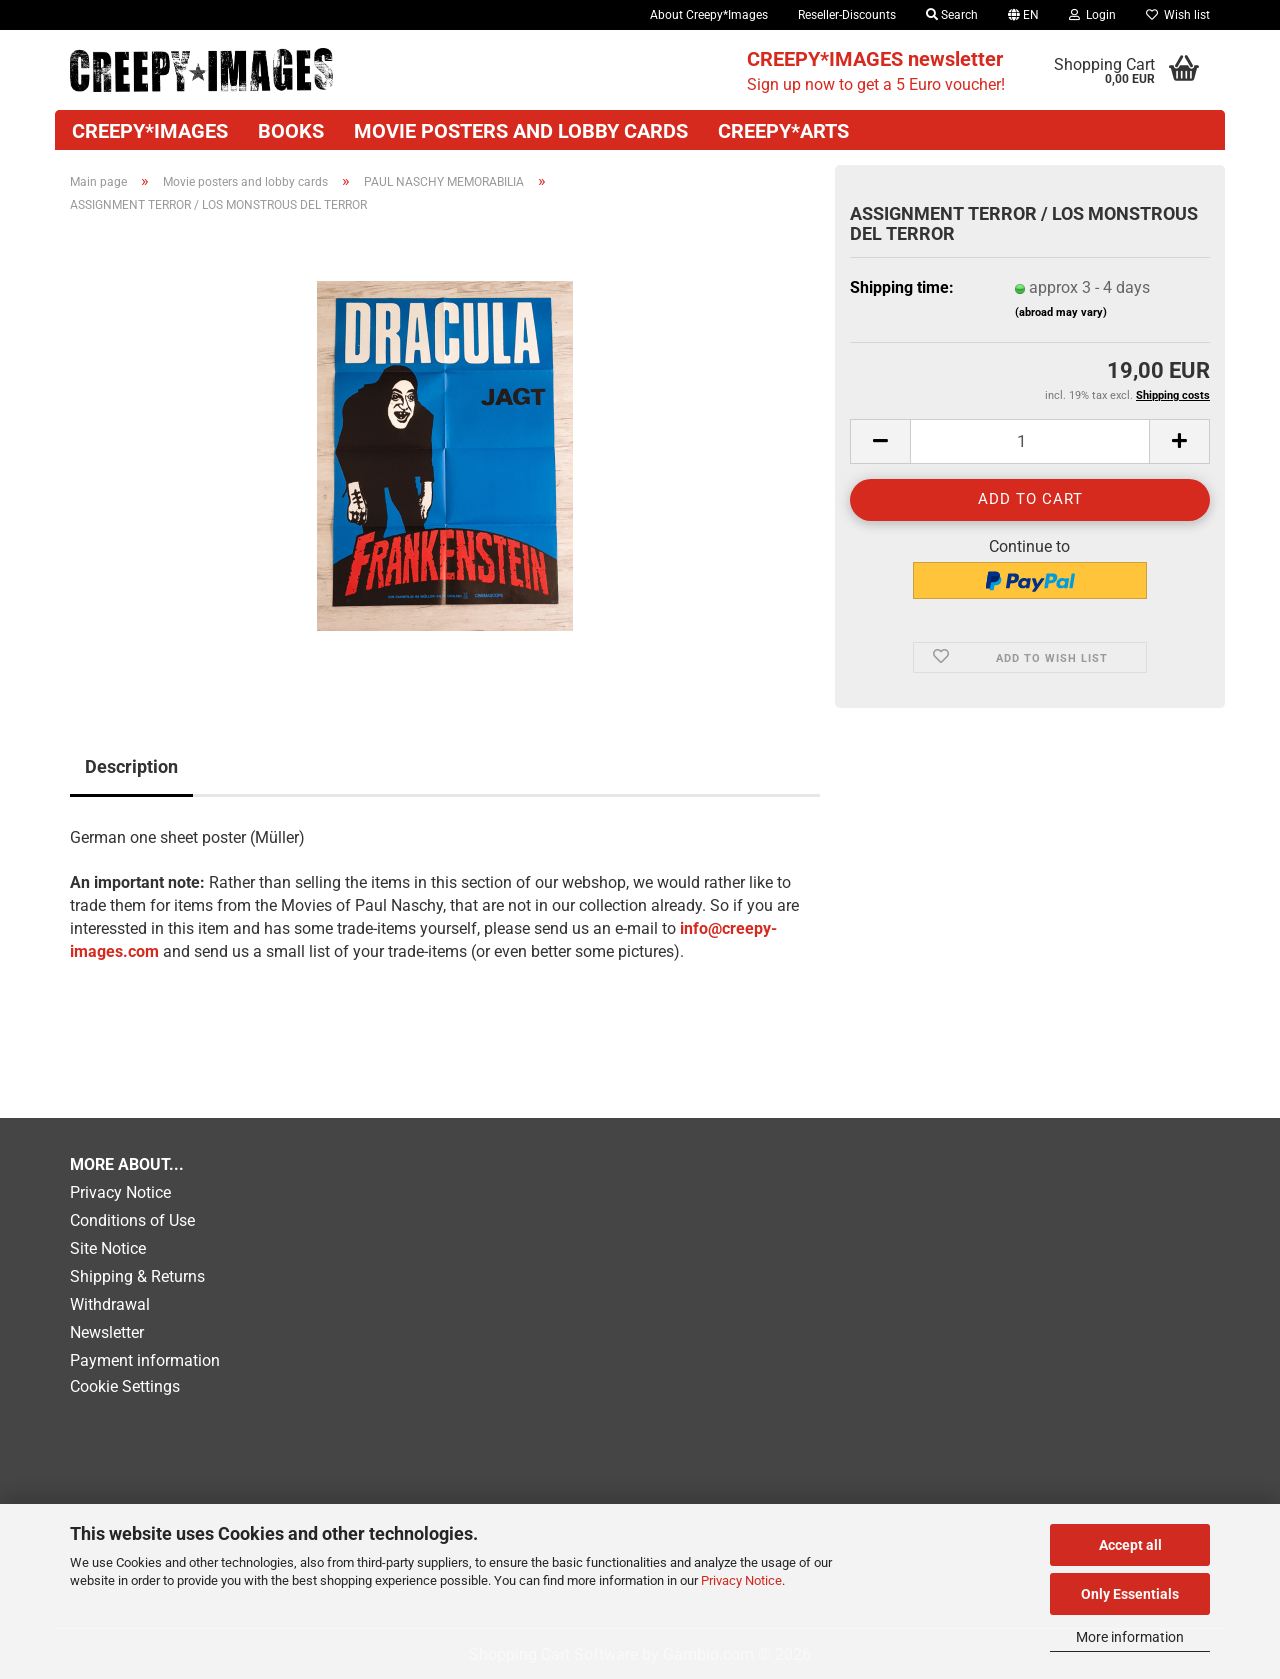 The height and width of the screenshot is (1679, 1280). What do you see at coordinates (108, 1248) in the screenshot?
I see `Site Notice` at bounding box center [108, 1248].